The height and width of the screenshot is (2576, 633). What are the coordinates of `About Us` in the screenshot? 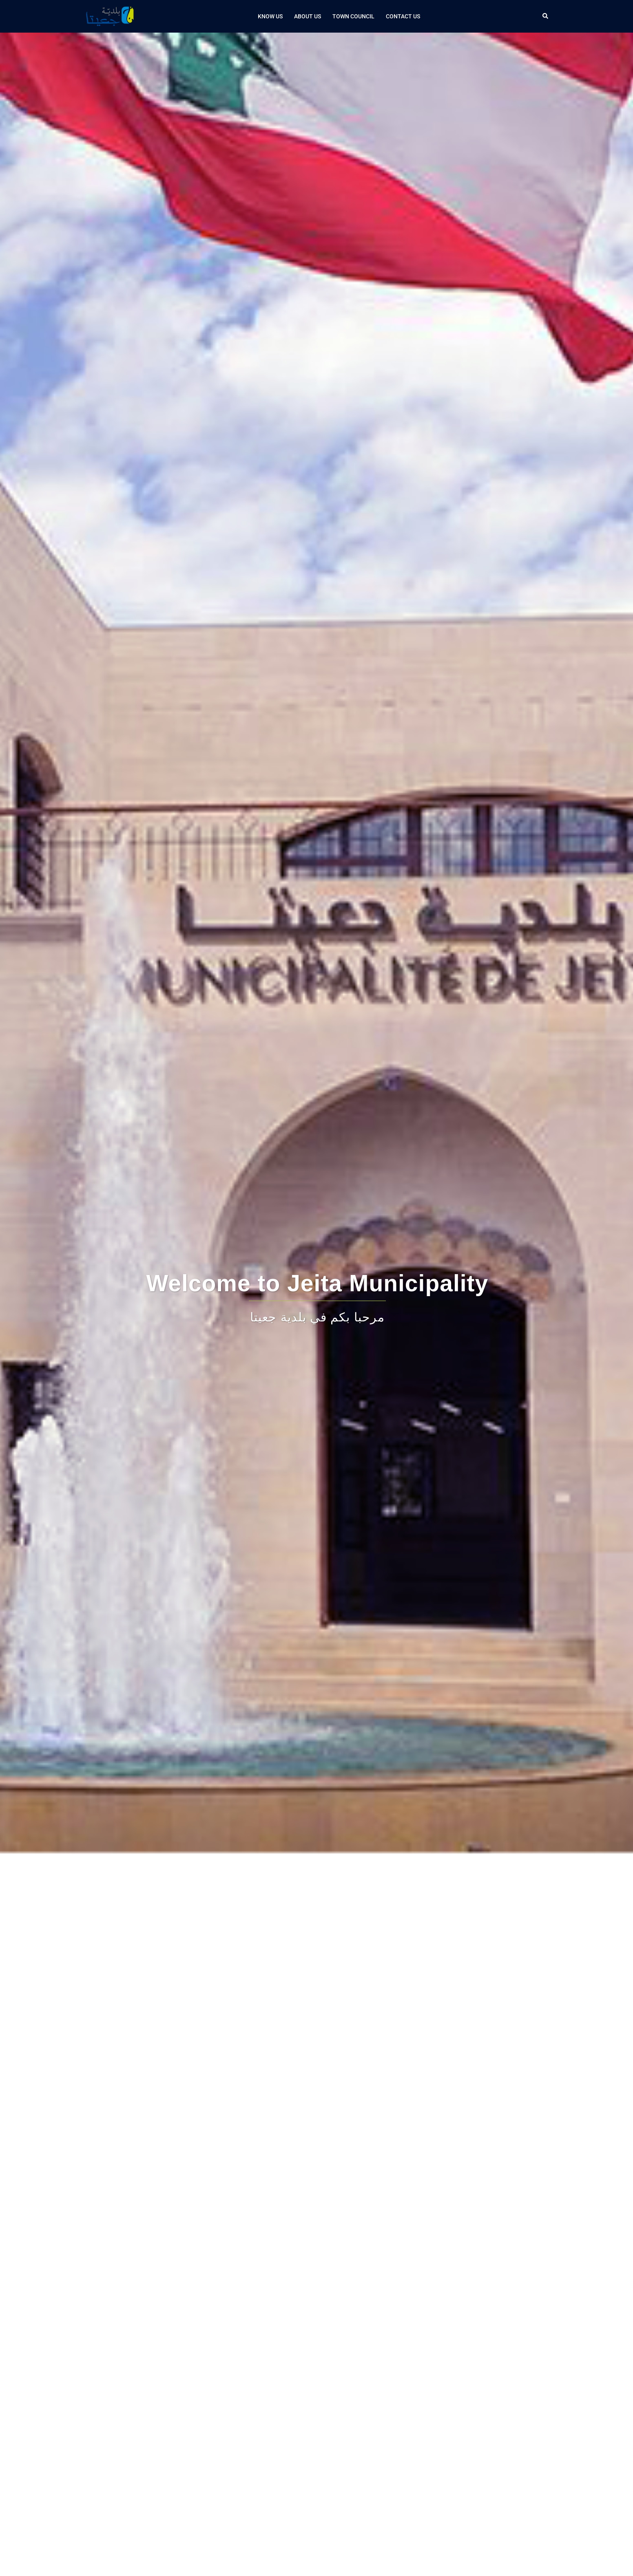 It's located at (307, 16).